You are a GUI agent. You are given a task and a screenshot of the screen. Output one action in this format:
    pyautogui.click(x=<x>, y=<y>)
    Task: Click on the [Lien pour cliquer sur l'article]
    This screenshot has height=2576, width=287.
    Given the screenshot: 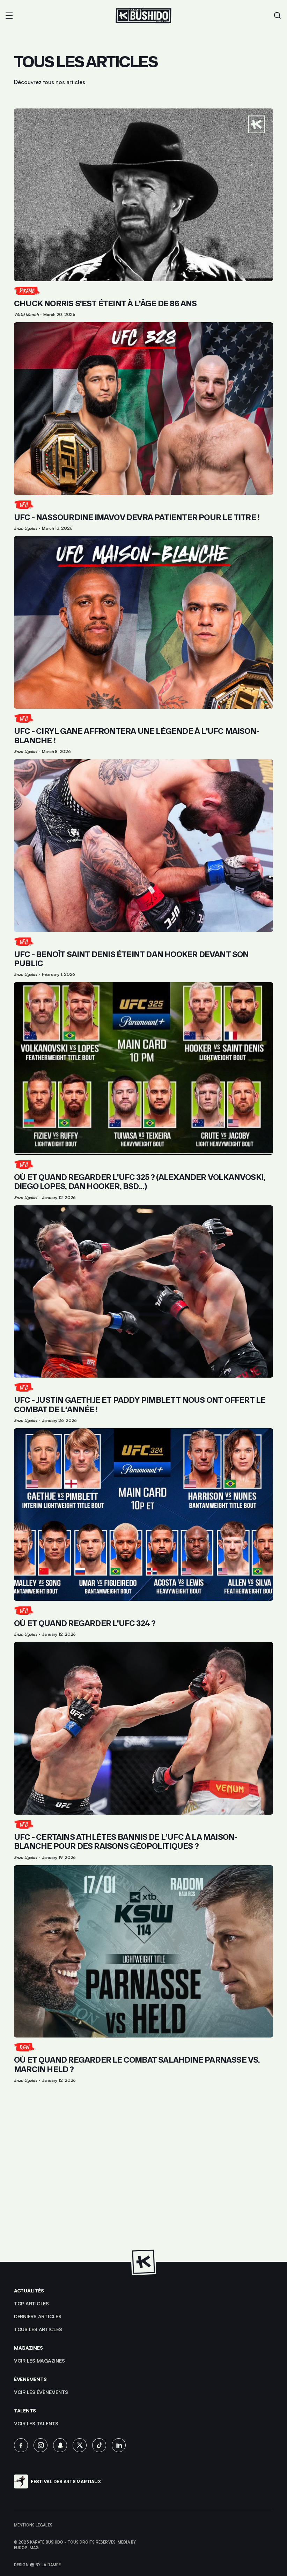 What is the action you would take?
    pyautogui.click(x=143, y=212)
    